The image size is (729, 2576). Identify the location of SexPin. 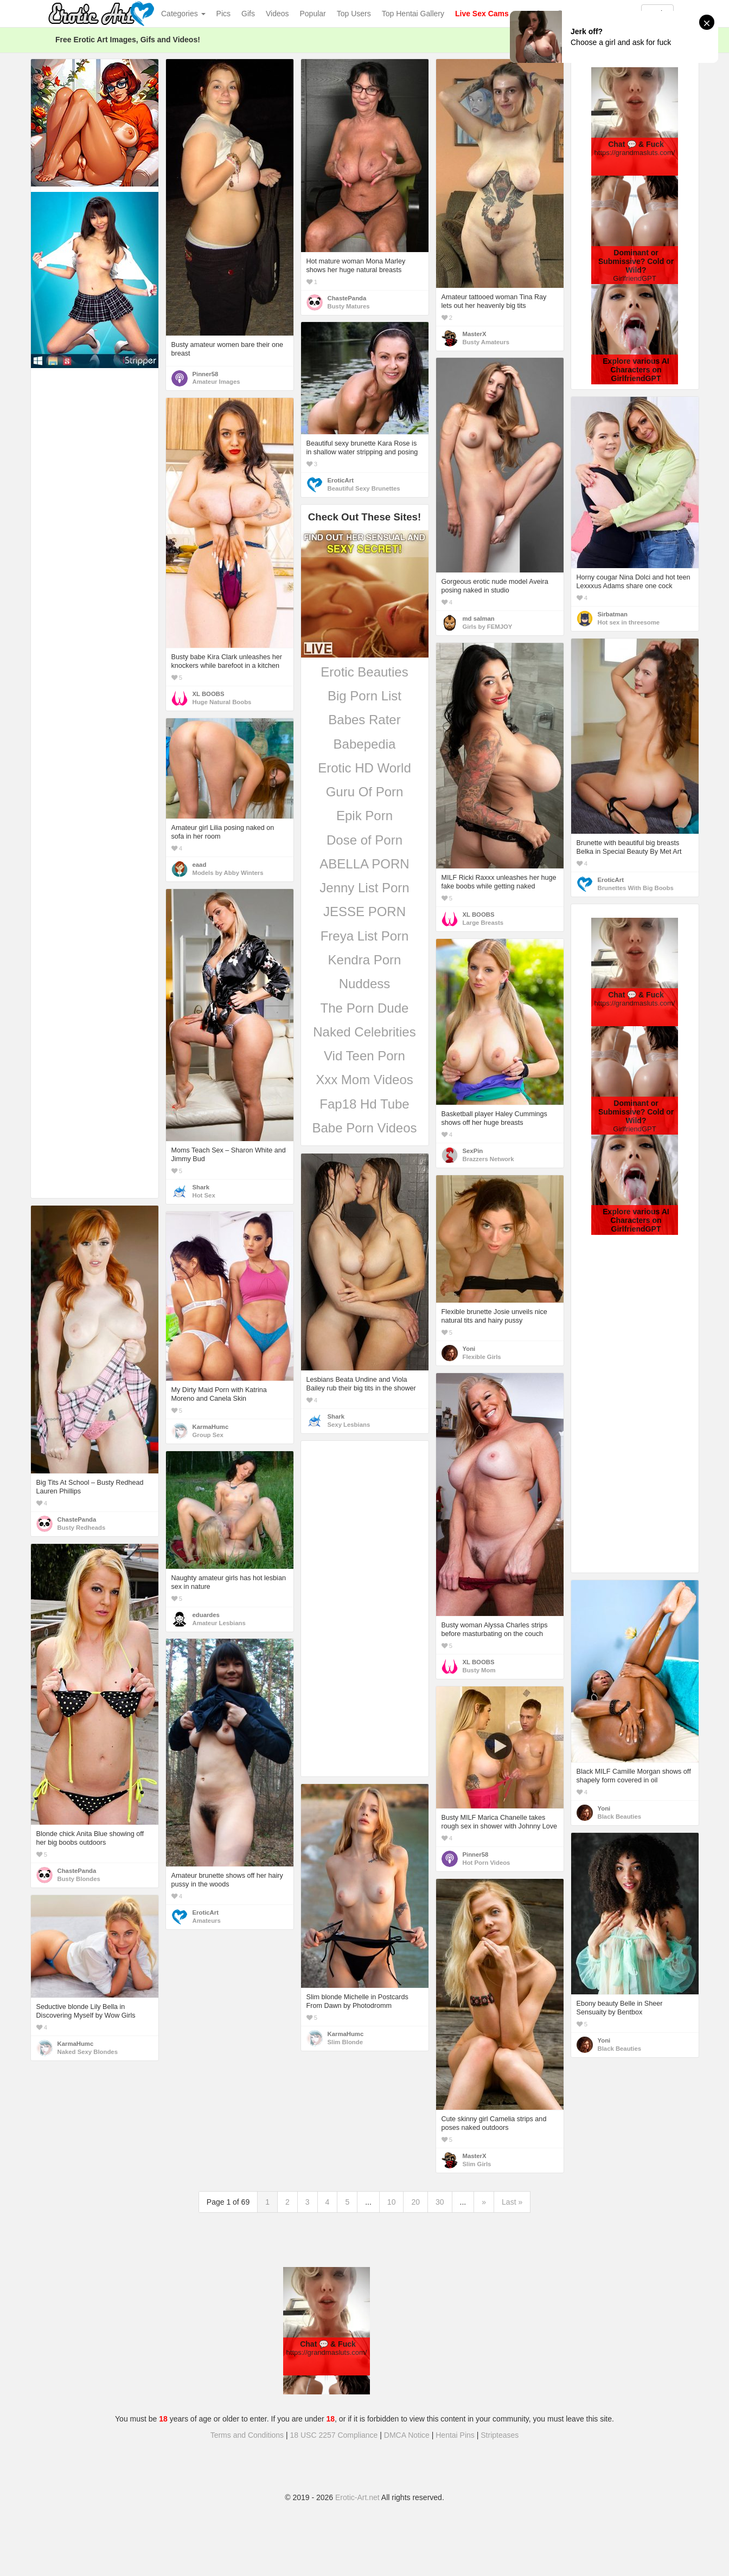
(473, 1151).